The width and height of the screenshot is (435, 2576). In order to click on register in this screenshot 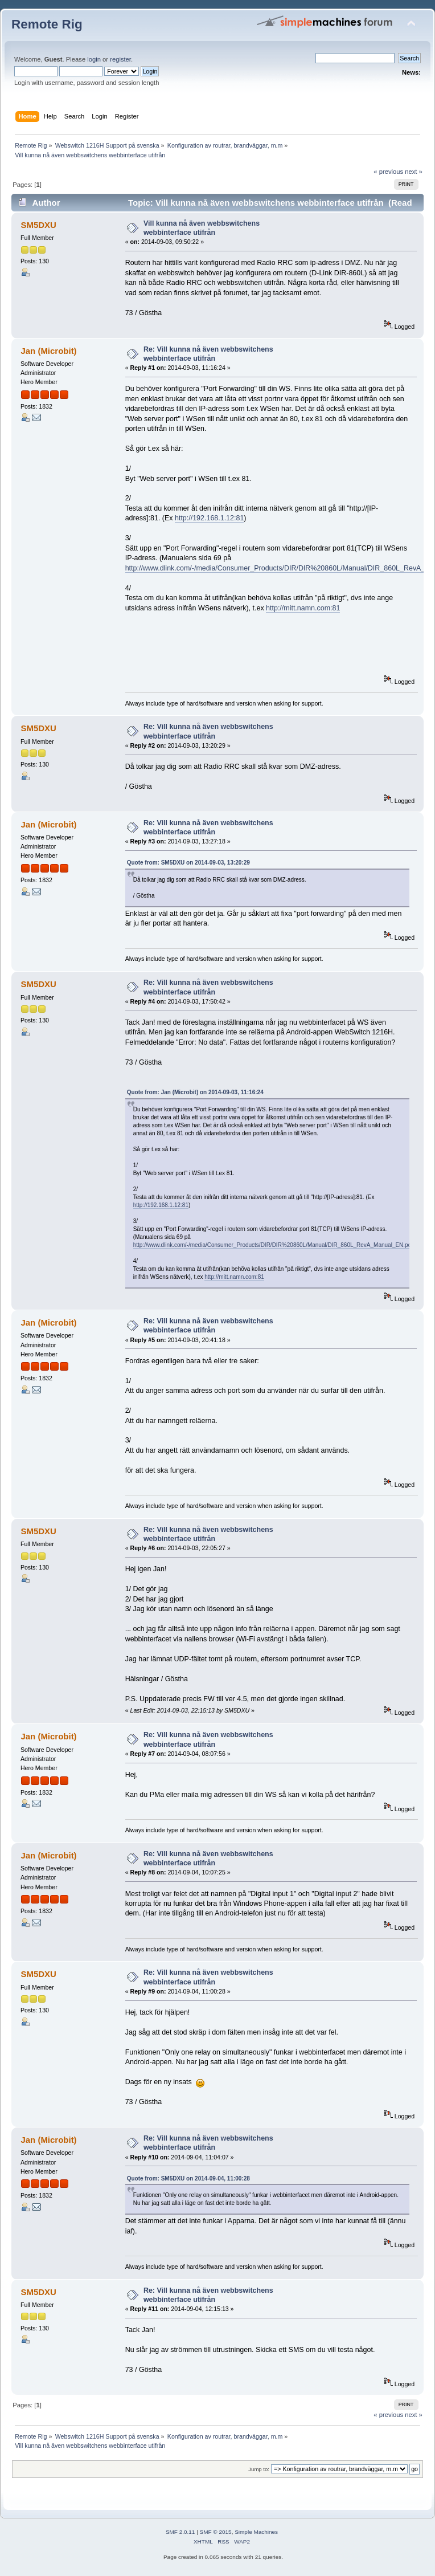, I will do `click(120, 59)`.